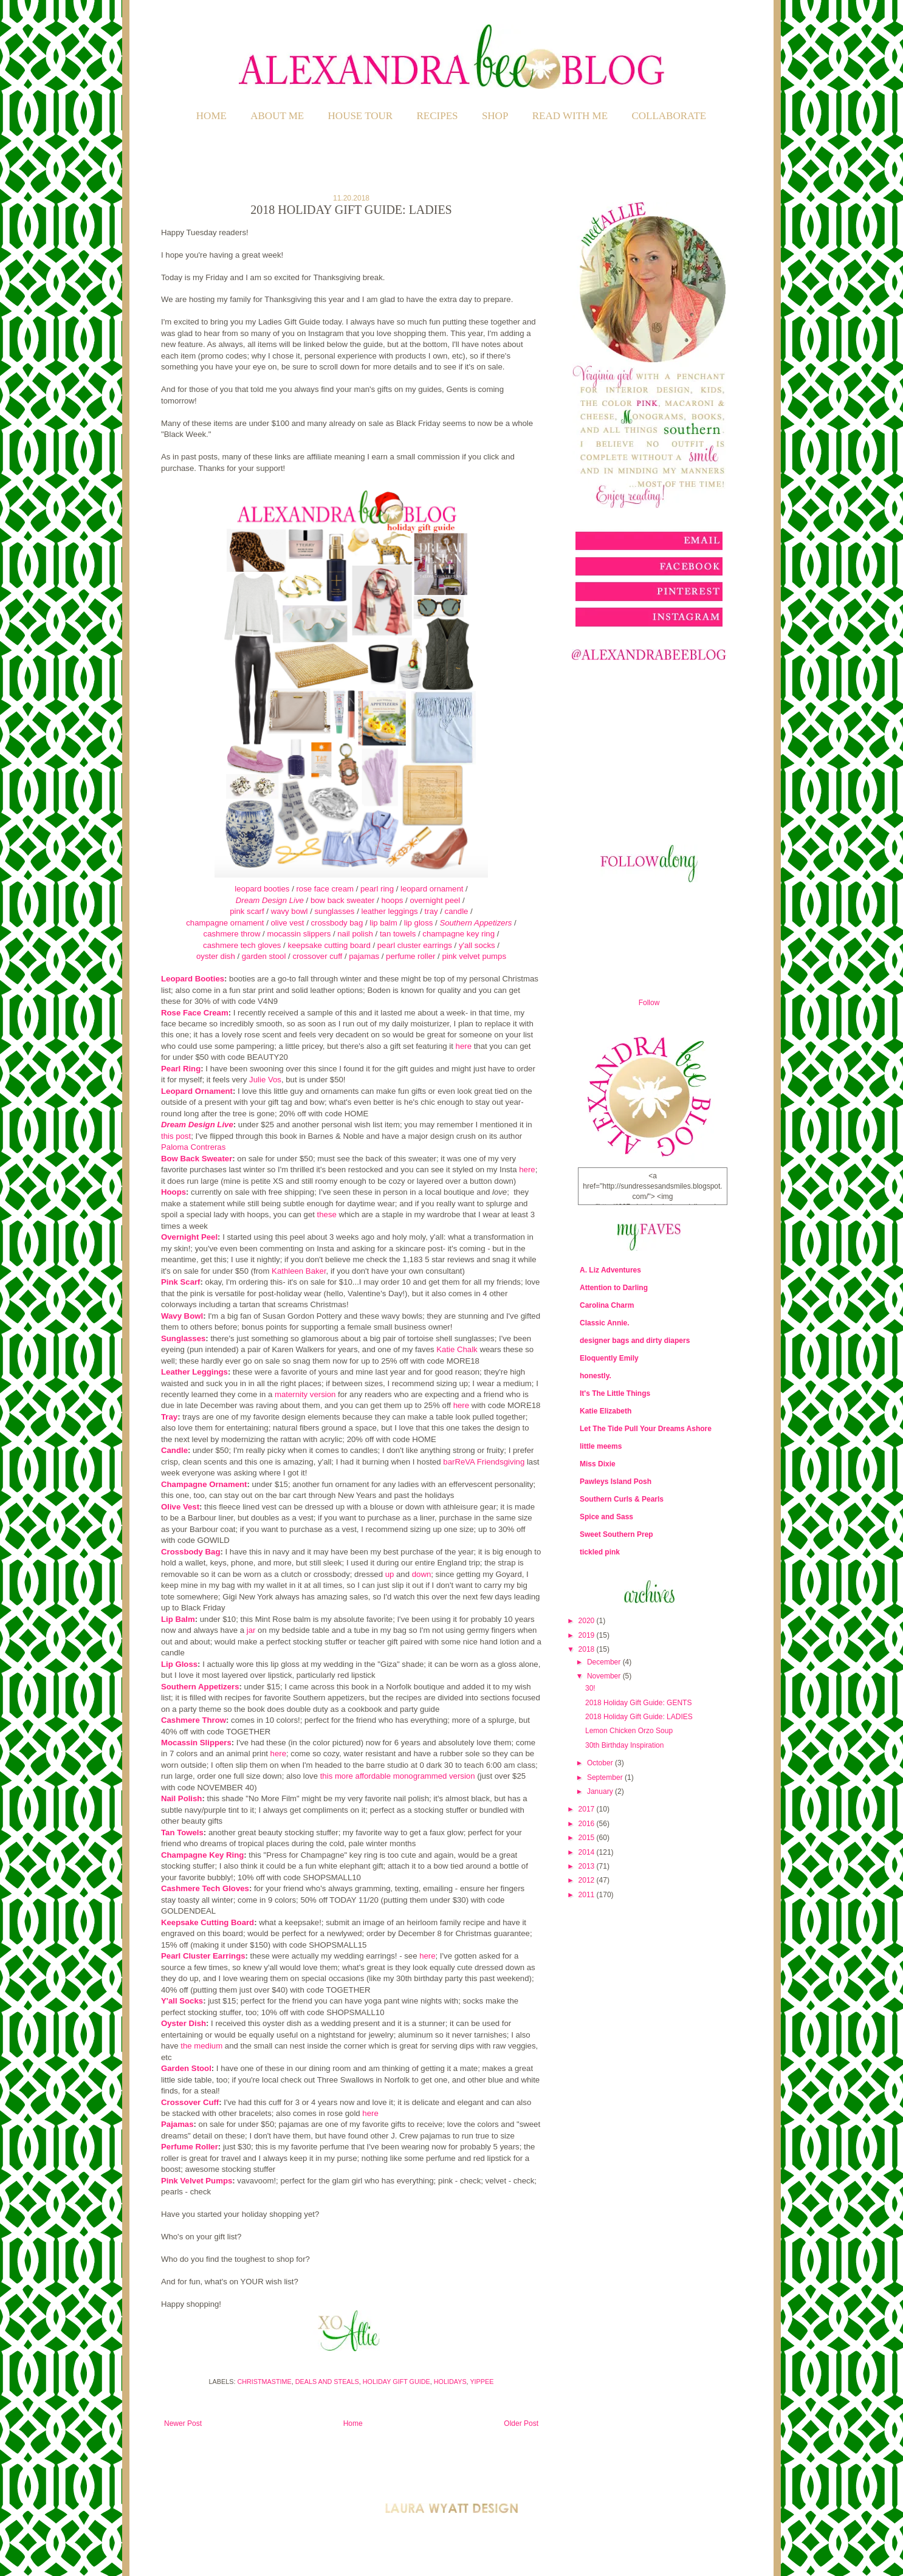  I want to click on cashmere throw, so click(232, 933).